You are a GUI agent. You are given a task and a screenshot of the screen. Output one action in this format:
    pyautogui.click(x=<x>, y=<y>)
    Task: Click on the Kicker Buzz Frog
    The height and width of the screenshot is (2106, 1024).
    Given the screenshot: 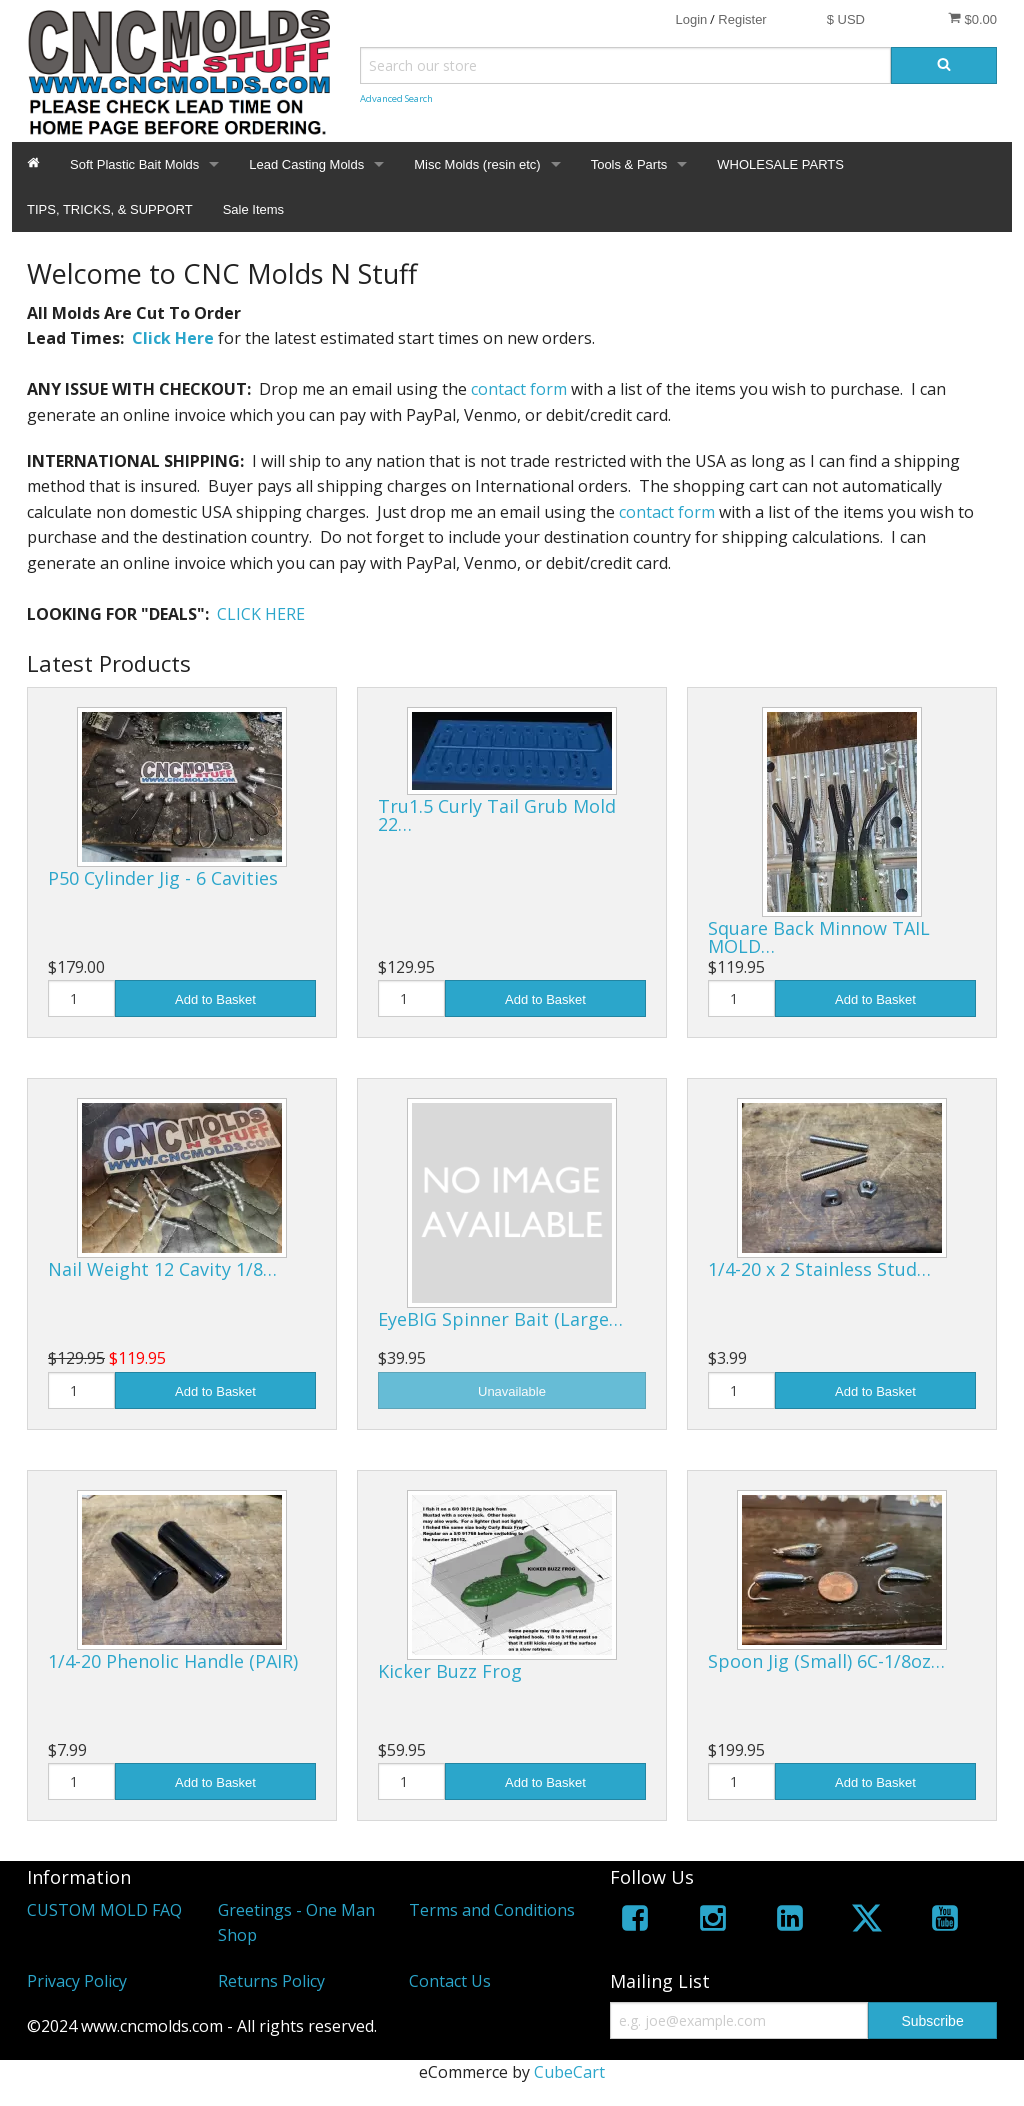 What is the action you would take?
    pyautogui.click(x=450, y=1671)
    